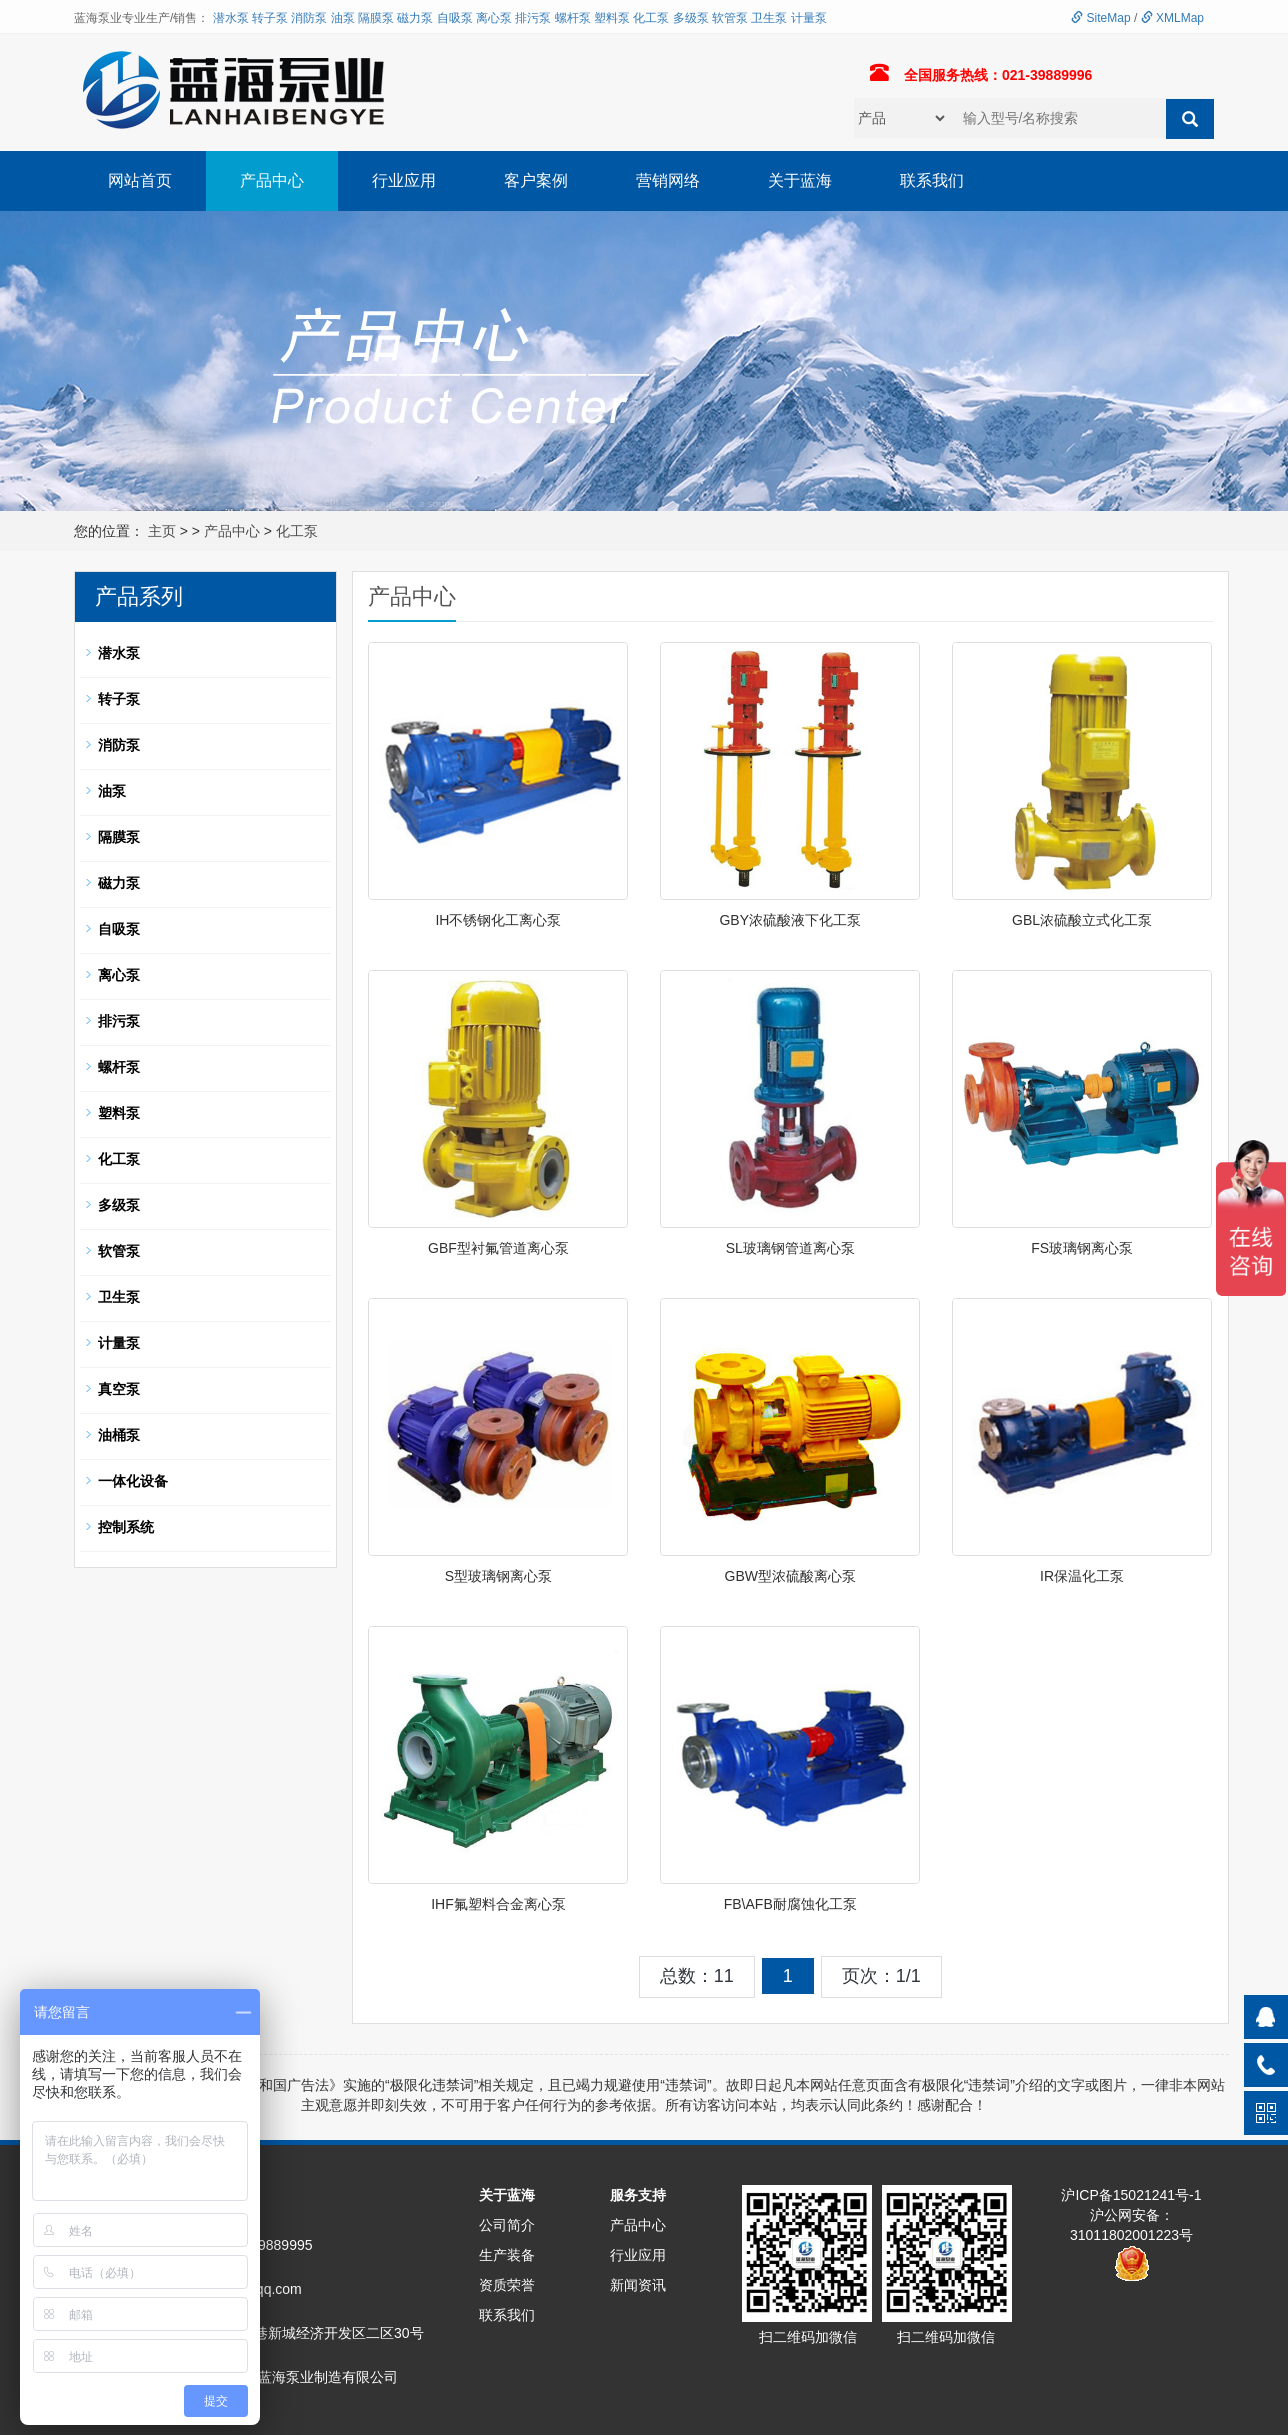 Image resolution: width=1288 pixels, height=2435 pixels. I want to click on 化工泵, so click(651, 18).